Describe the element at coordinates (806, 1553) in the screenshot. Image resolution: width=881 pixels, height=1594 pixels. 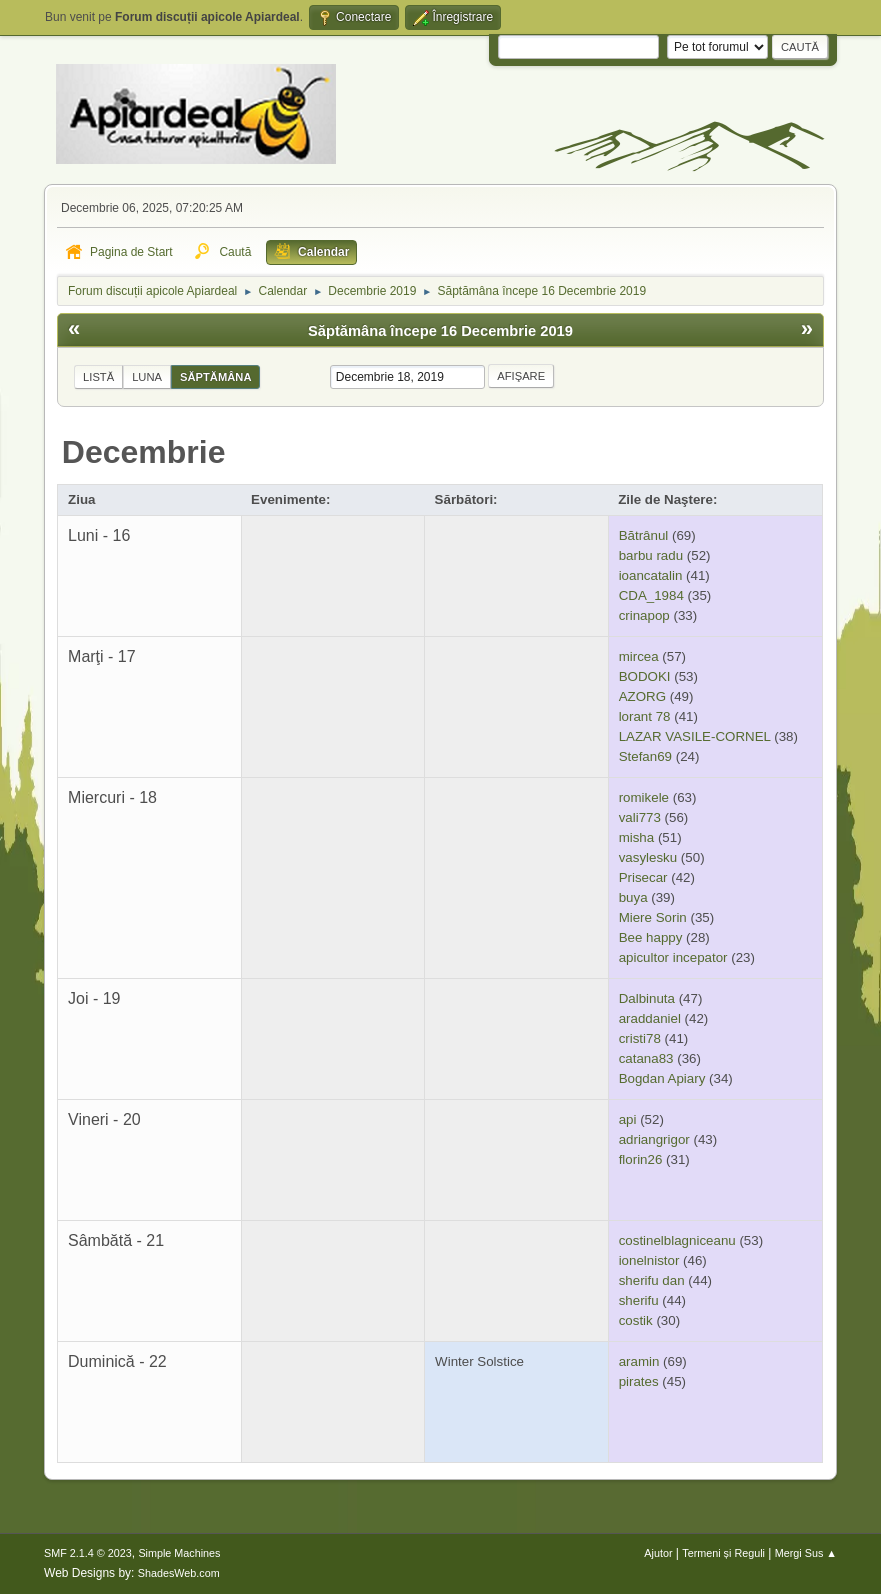
I see `Mergi Sus ▲` at that location.